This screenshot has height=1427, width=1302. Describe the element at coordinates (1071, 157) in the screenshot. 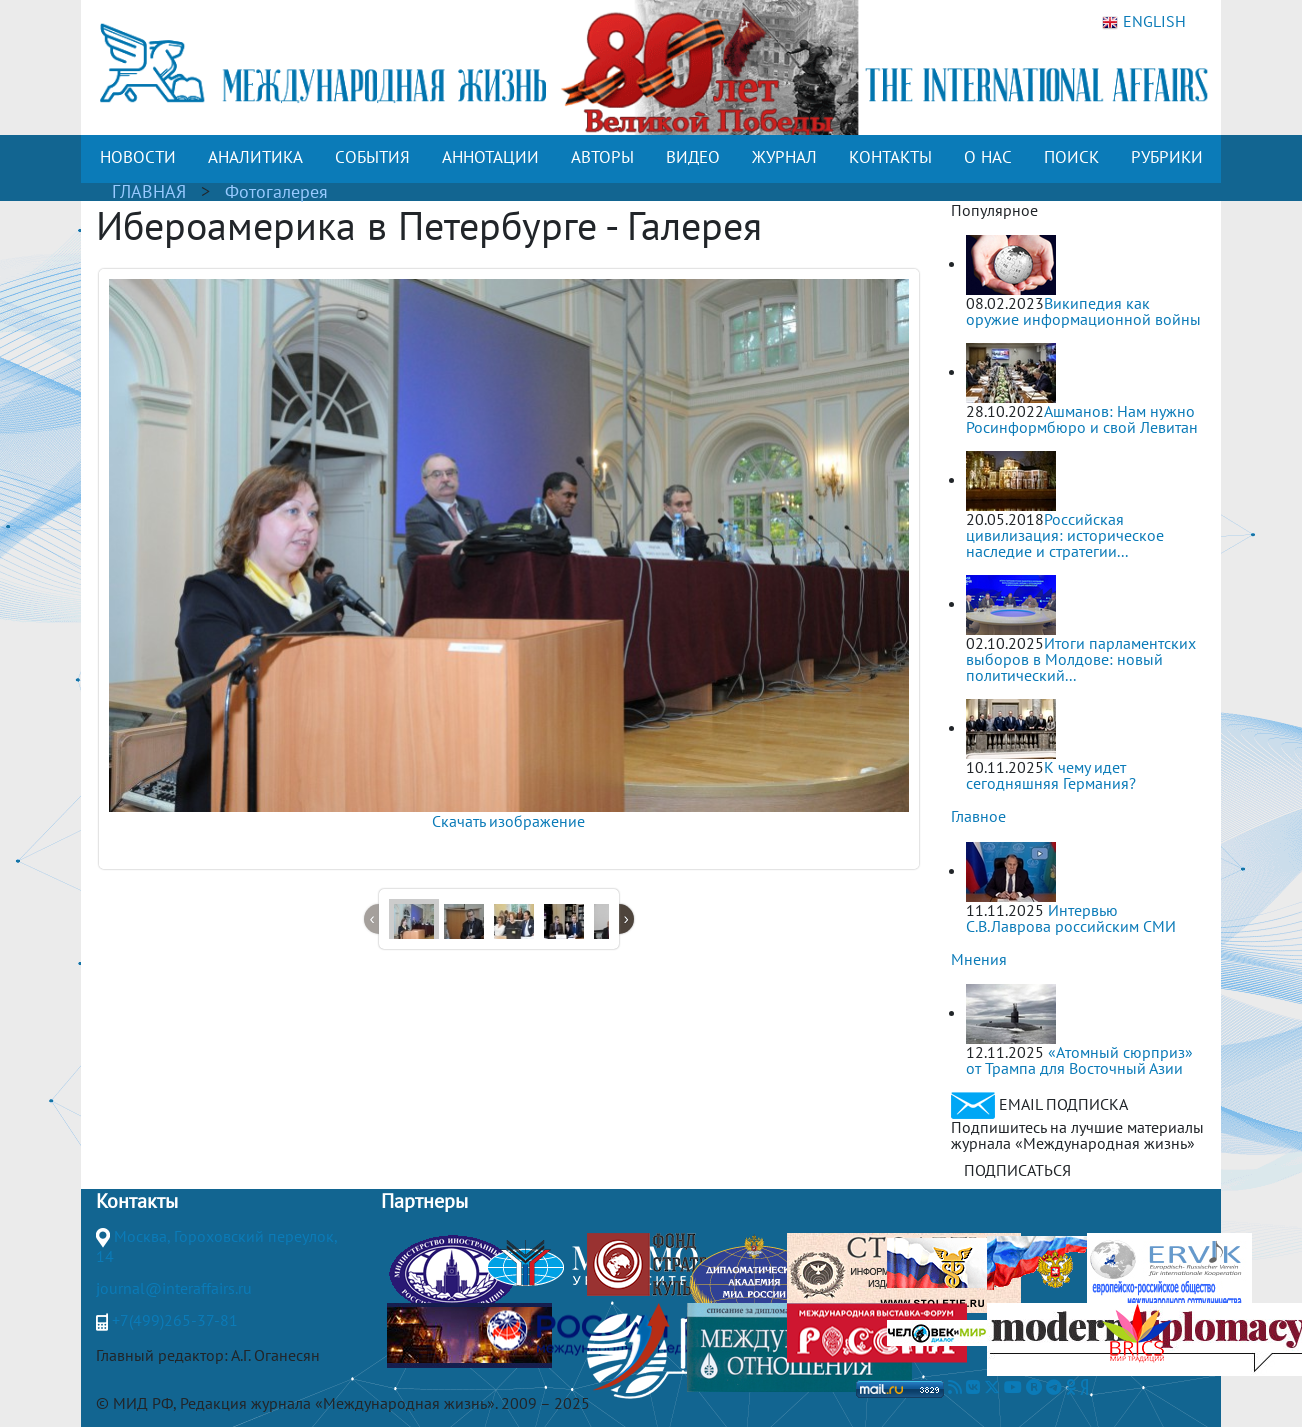

I see `ПОИСК` at that location.